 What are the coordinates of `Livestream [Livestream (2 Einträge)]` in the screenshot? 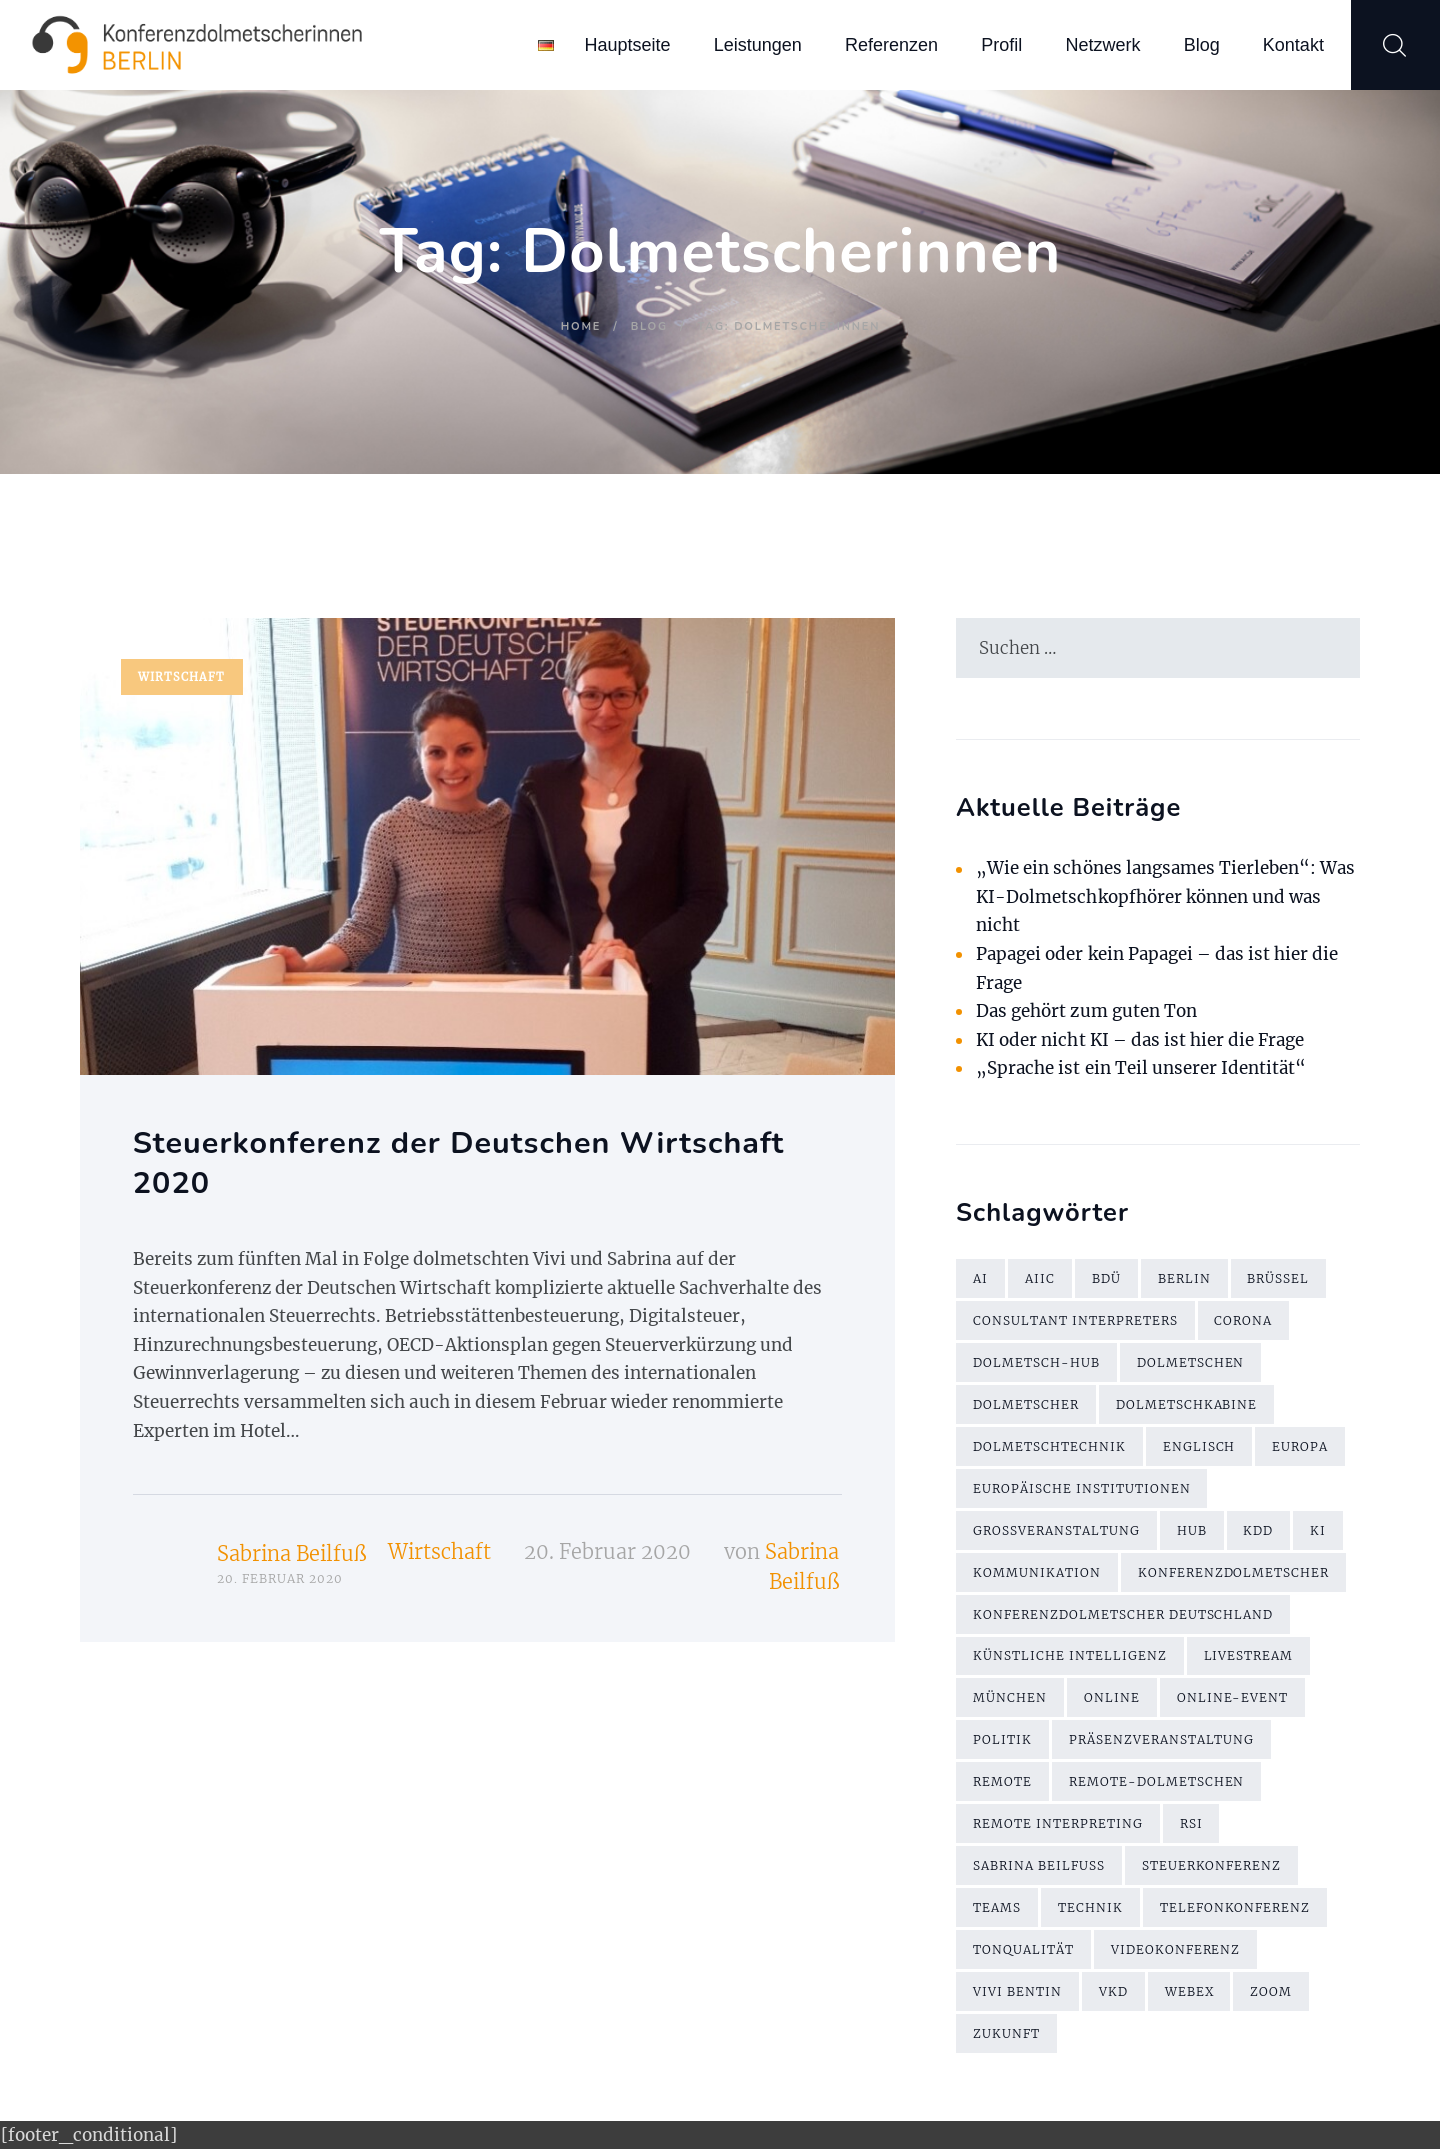 It's located at (1249, 1657).